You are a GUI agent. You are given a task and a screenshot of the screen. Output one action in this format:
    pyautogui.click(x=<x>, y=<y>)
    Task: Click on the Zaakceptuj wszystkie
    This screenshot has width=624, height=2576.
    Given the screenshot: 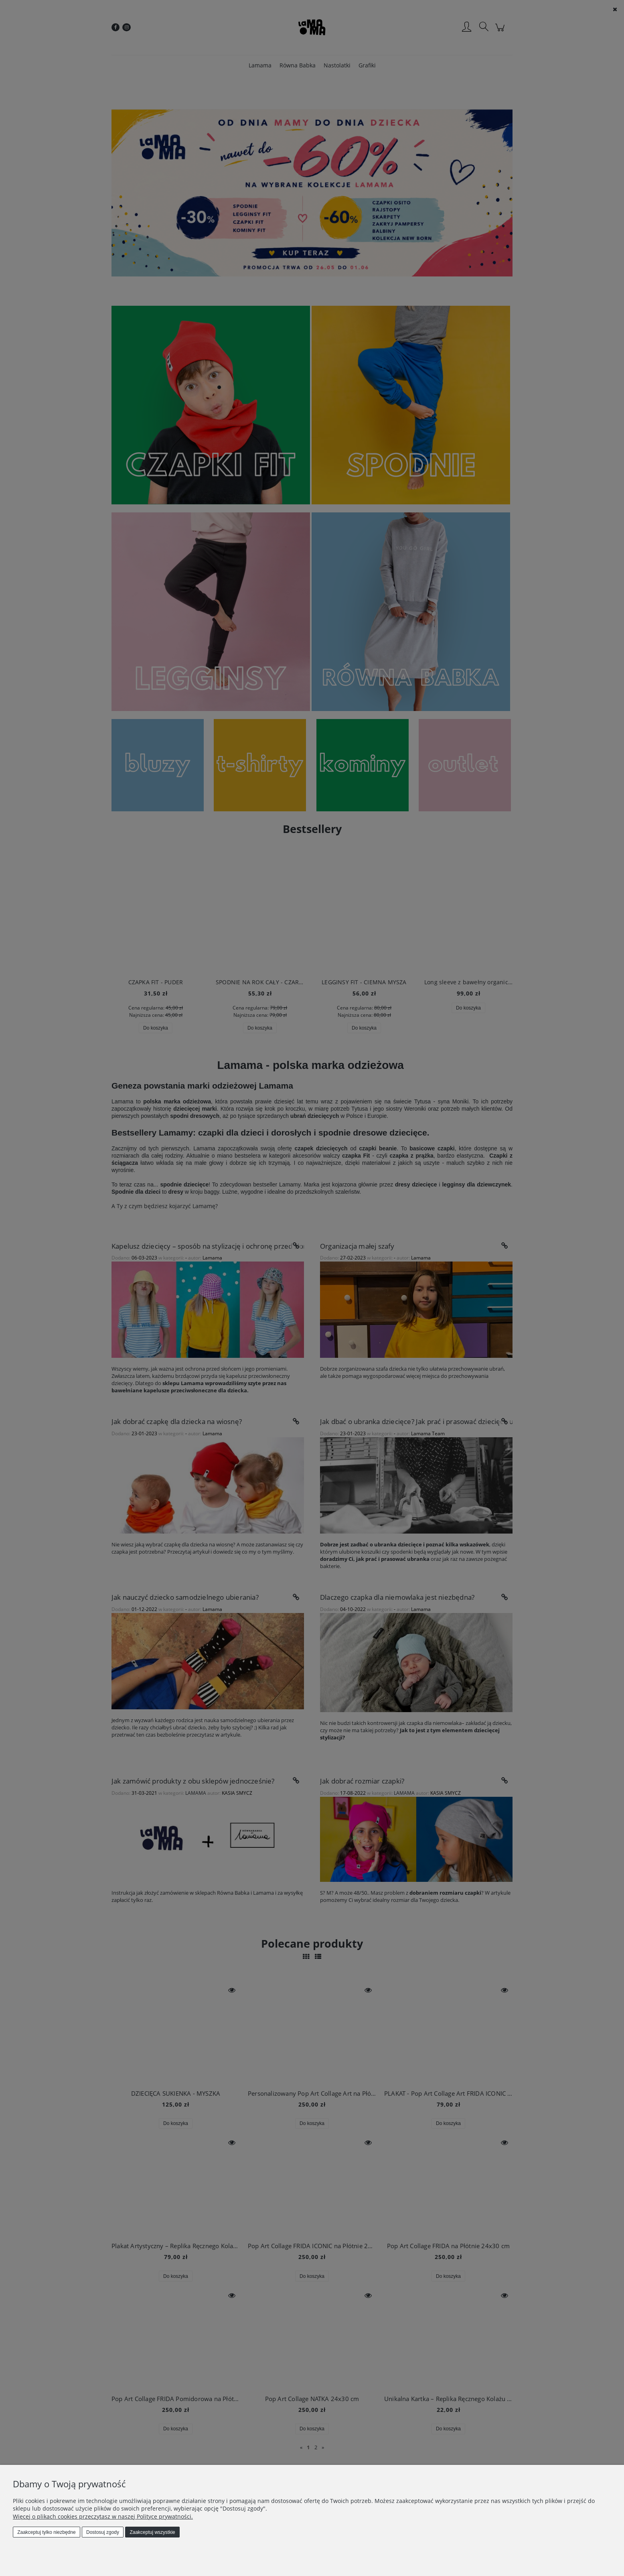 What is the action you would take?
    pyautogui.click(x=152, y=2532)
    